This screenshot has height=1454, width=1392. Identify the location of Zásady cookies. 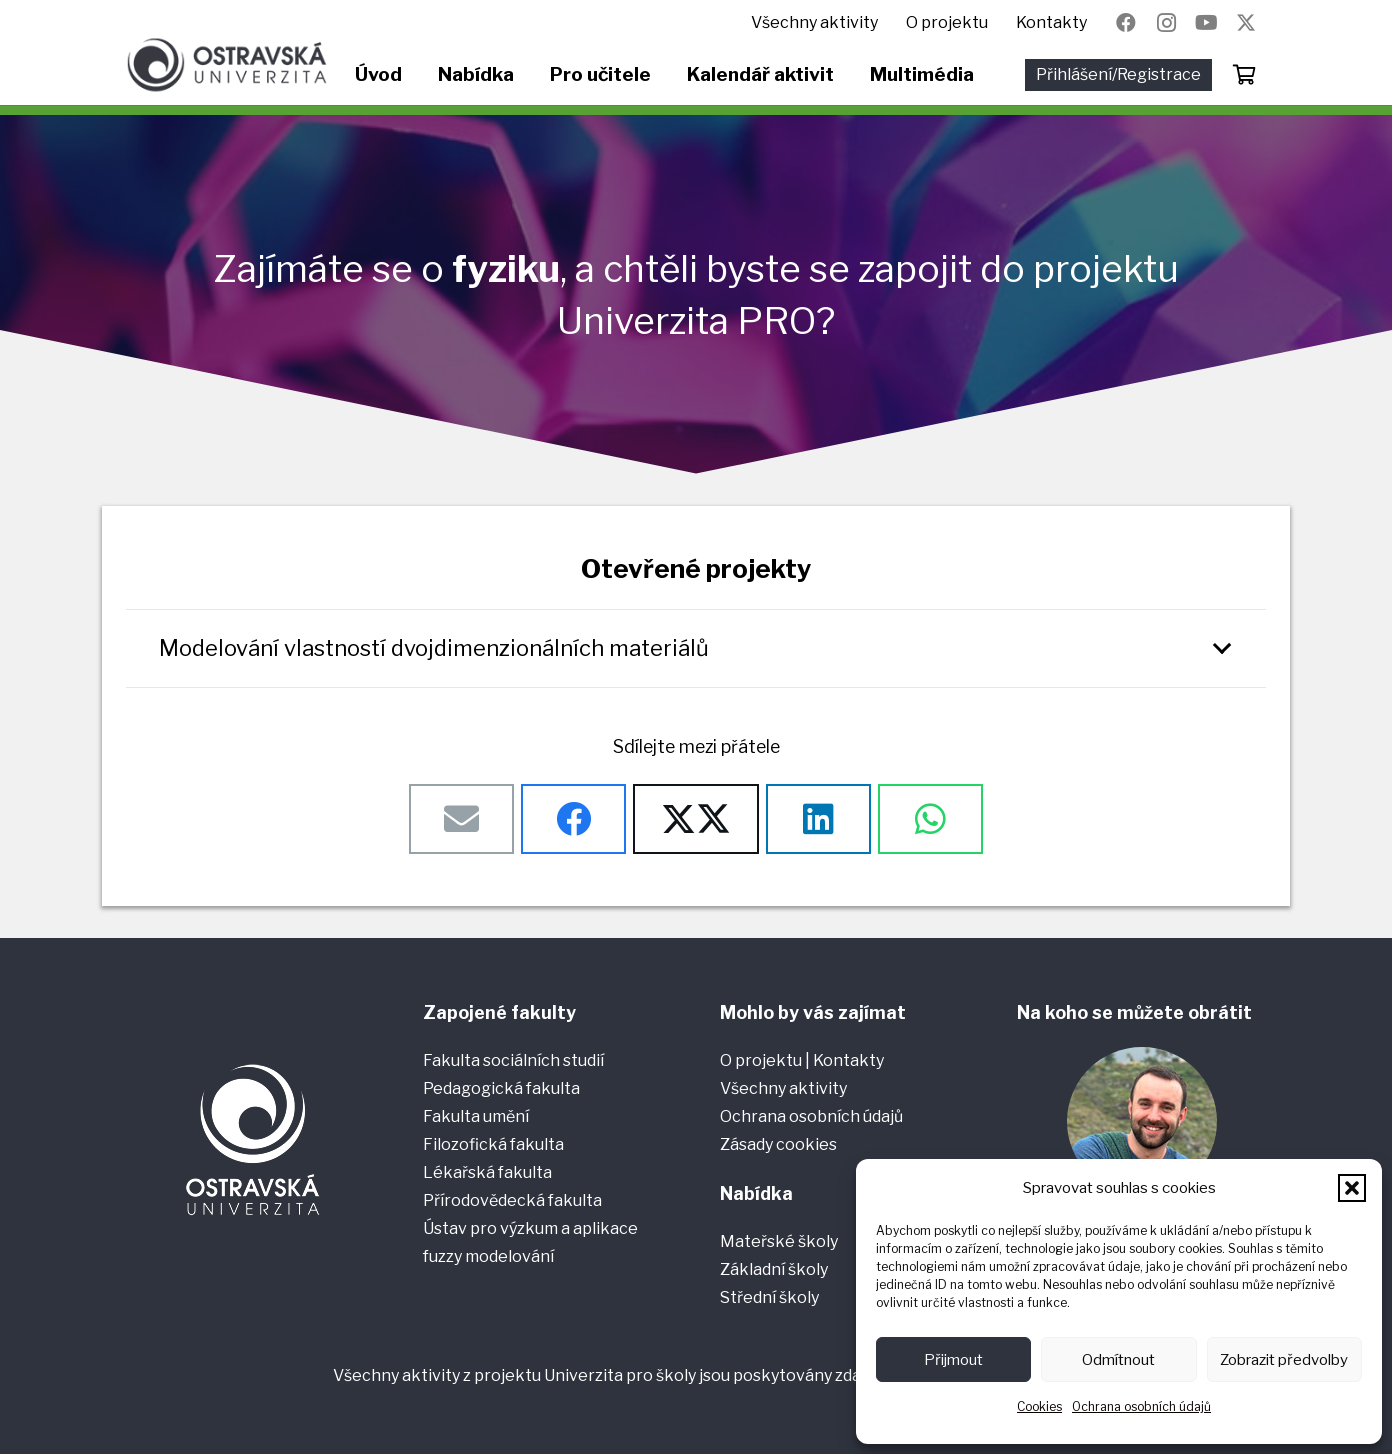
(778, 1144).